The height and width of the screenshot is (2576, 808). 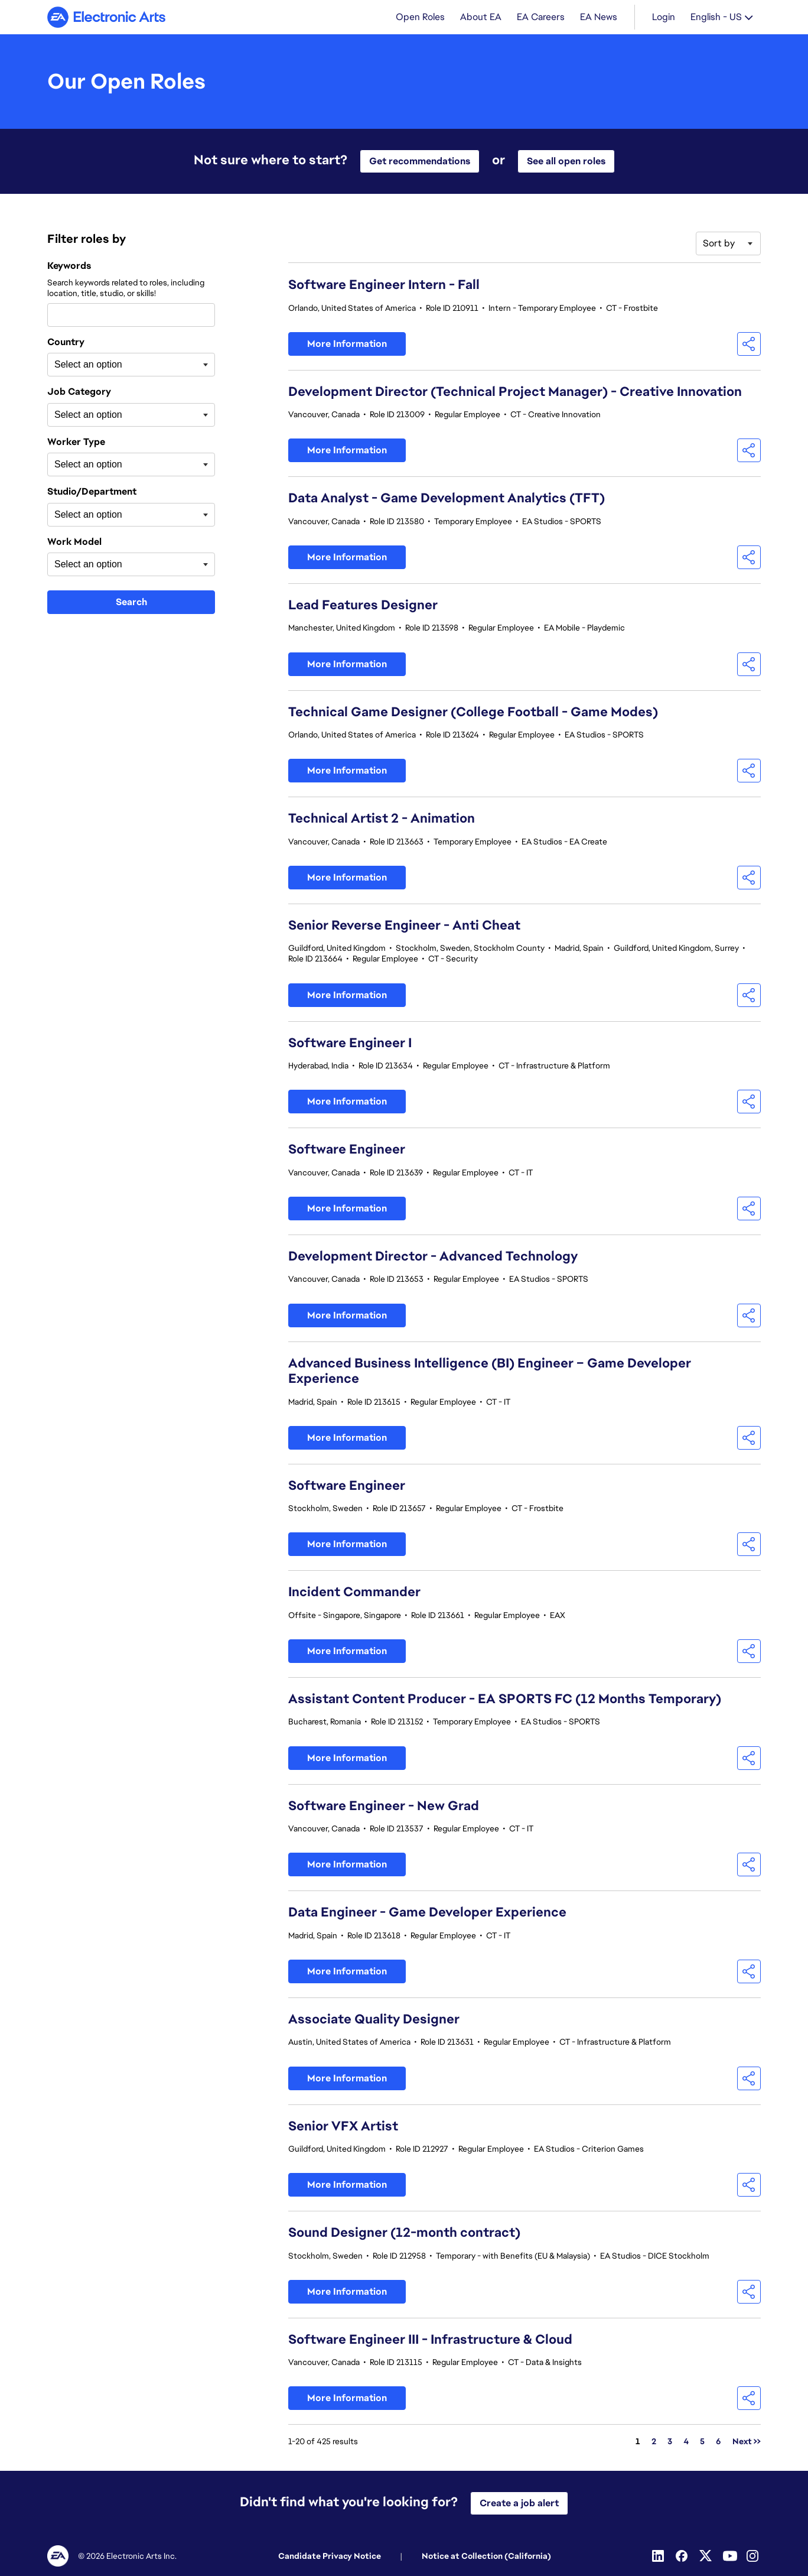 What do you see at coordinates (718, 2442) in the screenshot?
I see `6 [Go to Page Number 6]` at bounding box center [718, 2442].